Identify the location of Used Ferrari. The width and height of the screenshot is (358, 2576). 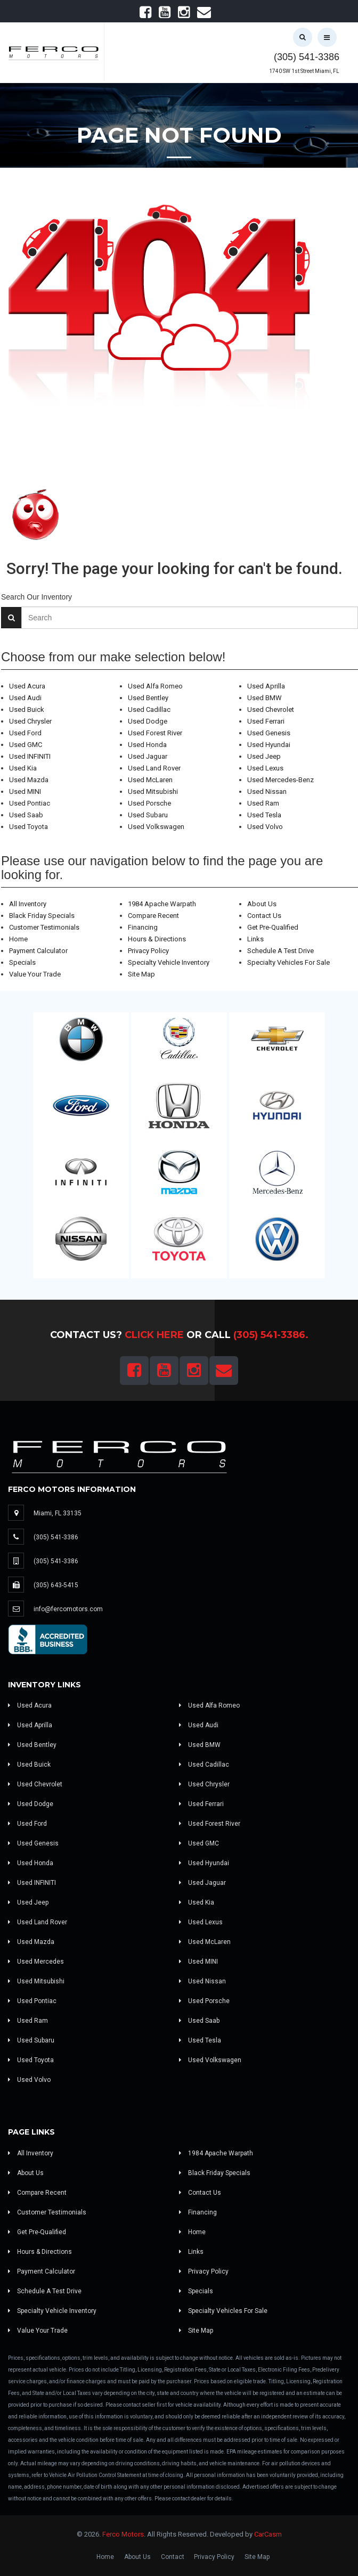
(265, 721).